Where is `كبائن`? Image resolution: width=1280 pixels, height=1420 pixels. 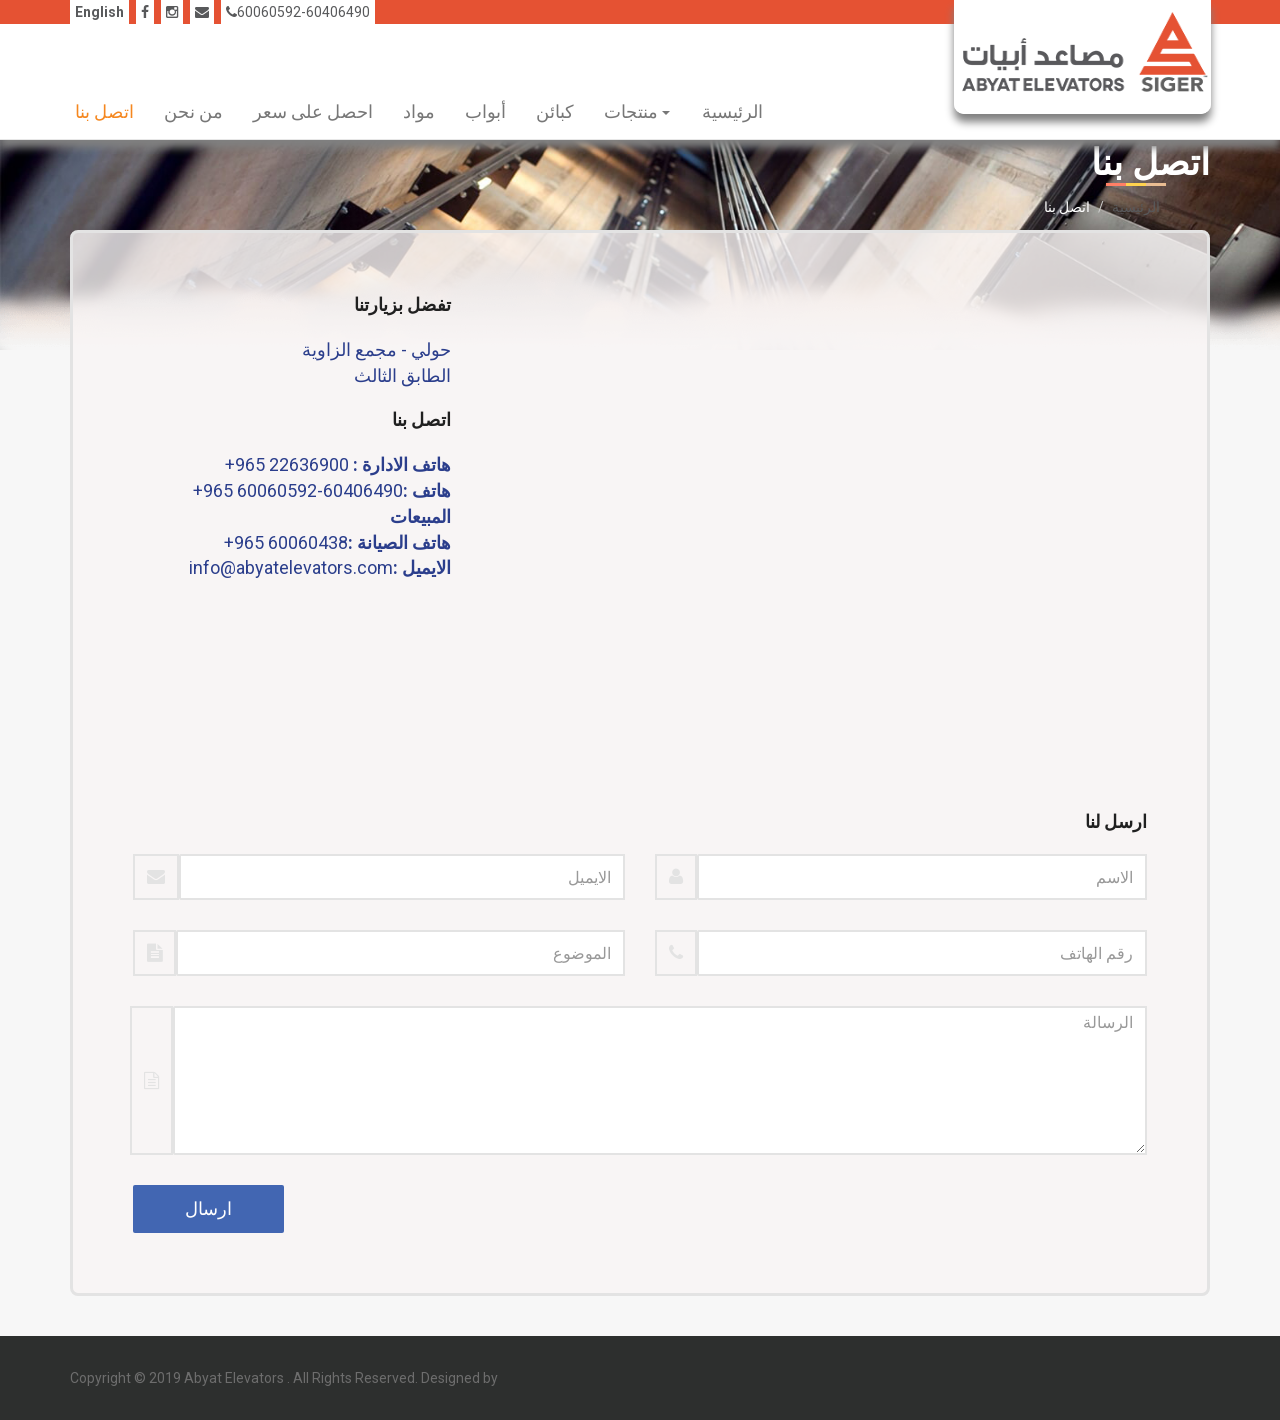
كبائن is located at coordinates (555, 111).